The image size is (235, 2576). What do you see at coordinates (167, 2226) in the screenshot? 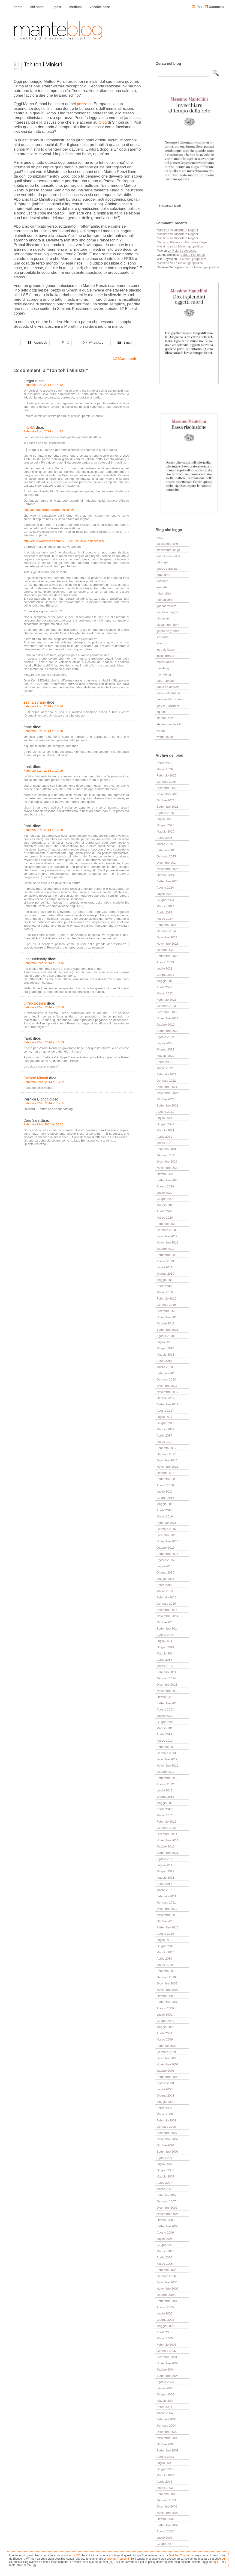
I see `Settembre 2006` at bounding box center [167, 2226].